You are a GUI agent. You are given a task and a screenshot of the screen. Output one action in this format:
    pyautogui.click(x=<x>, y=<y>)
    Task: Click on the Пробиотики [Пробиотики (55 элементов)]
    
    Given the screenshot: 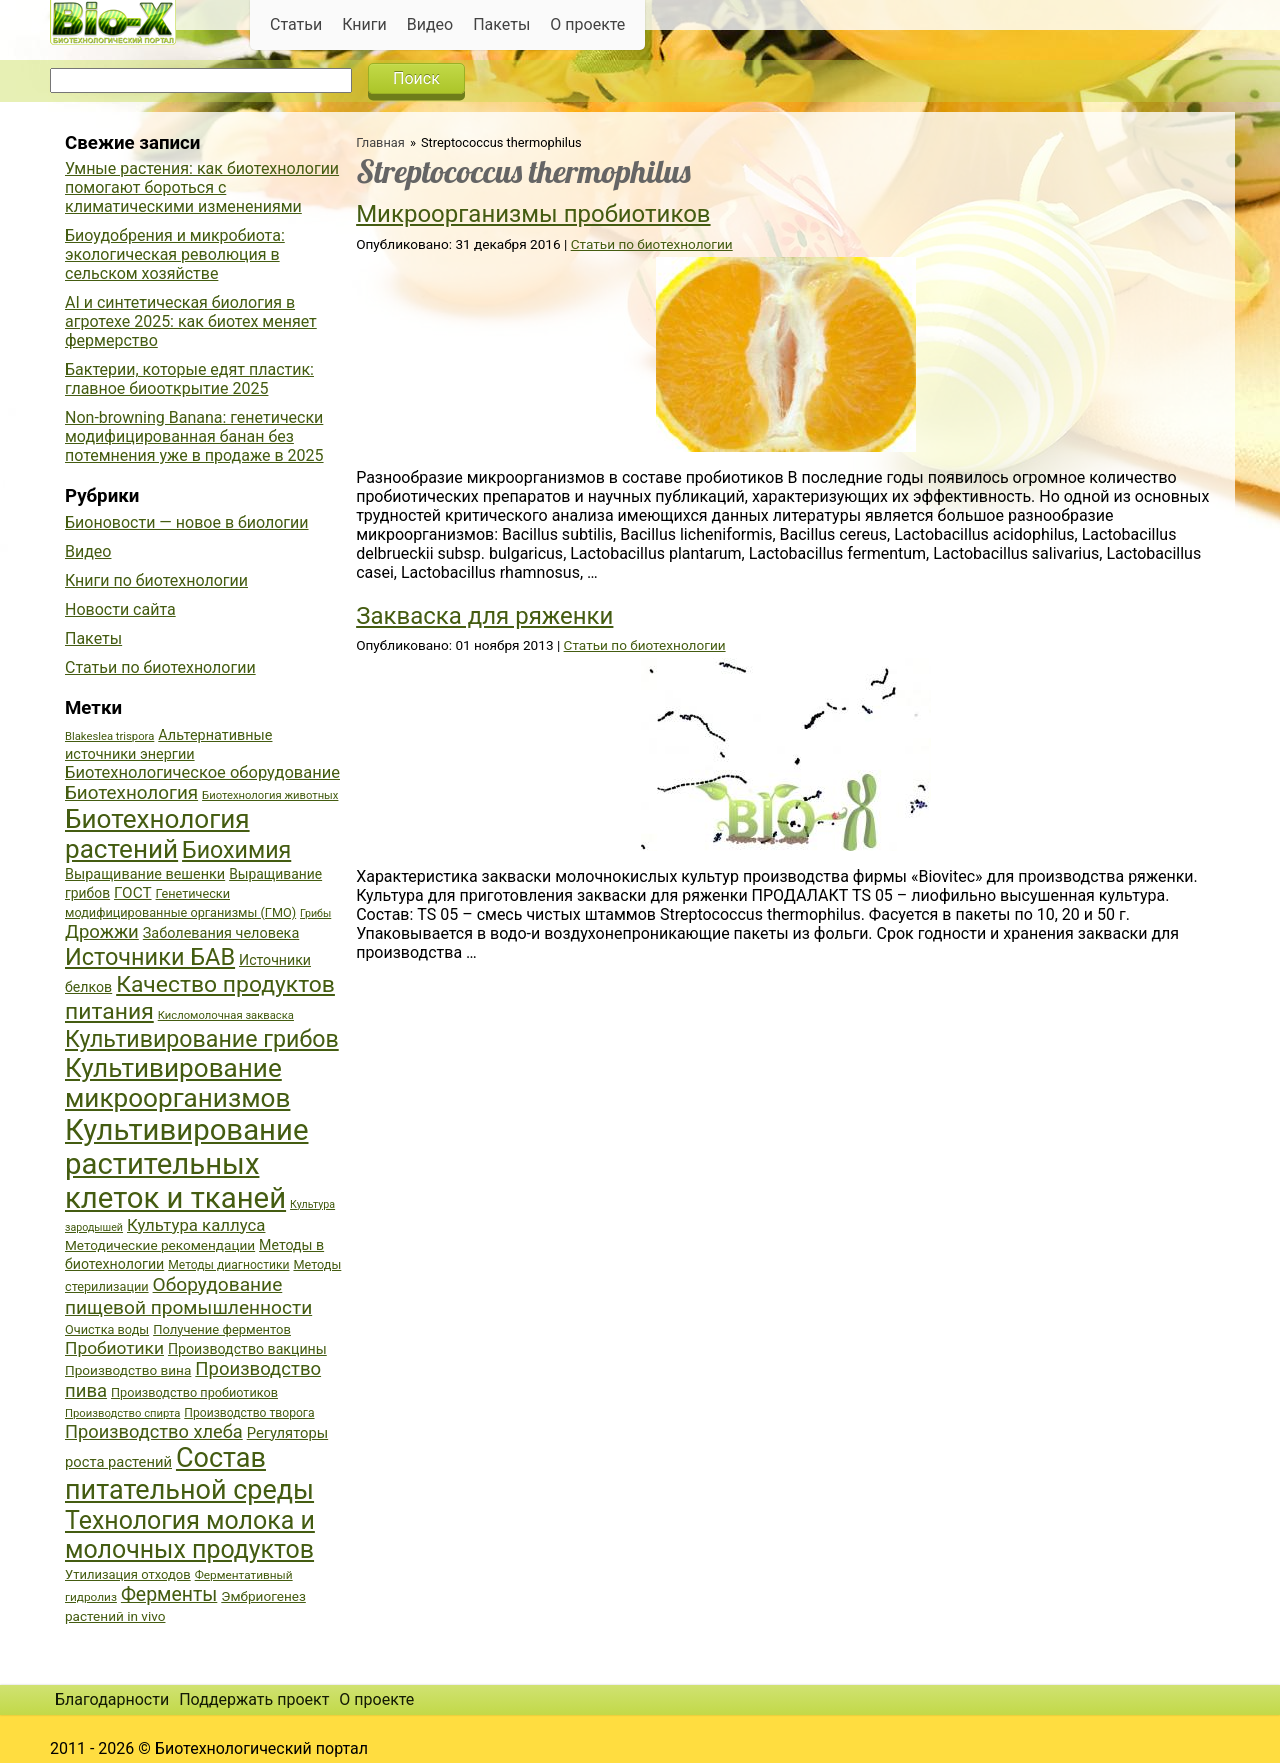 What is the action you would take?
    pyautogui.click(x=114, y=1348)
    